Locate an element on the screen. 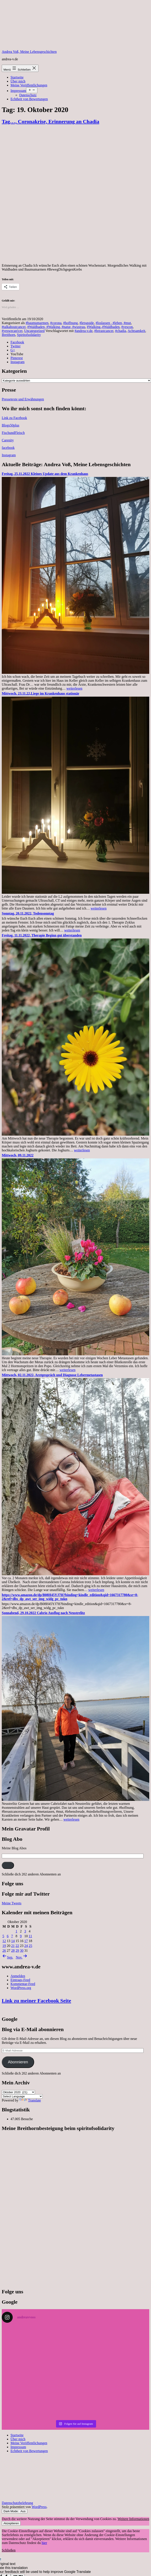  Tag…, Coronakrise, Erinnerung an Chadia is located at coordinates (50, 121).